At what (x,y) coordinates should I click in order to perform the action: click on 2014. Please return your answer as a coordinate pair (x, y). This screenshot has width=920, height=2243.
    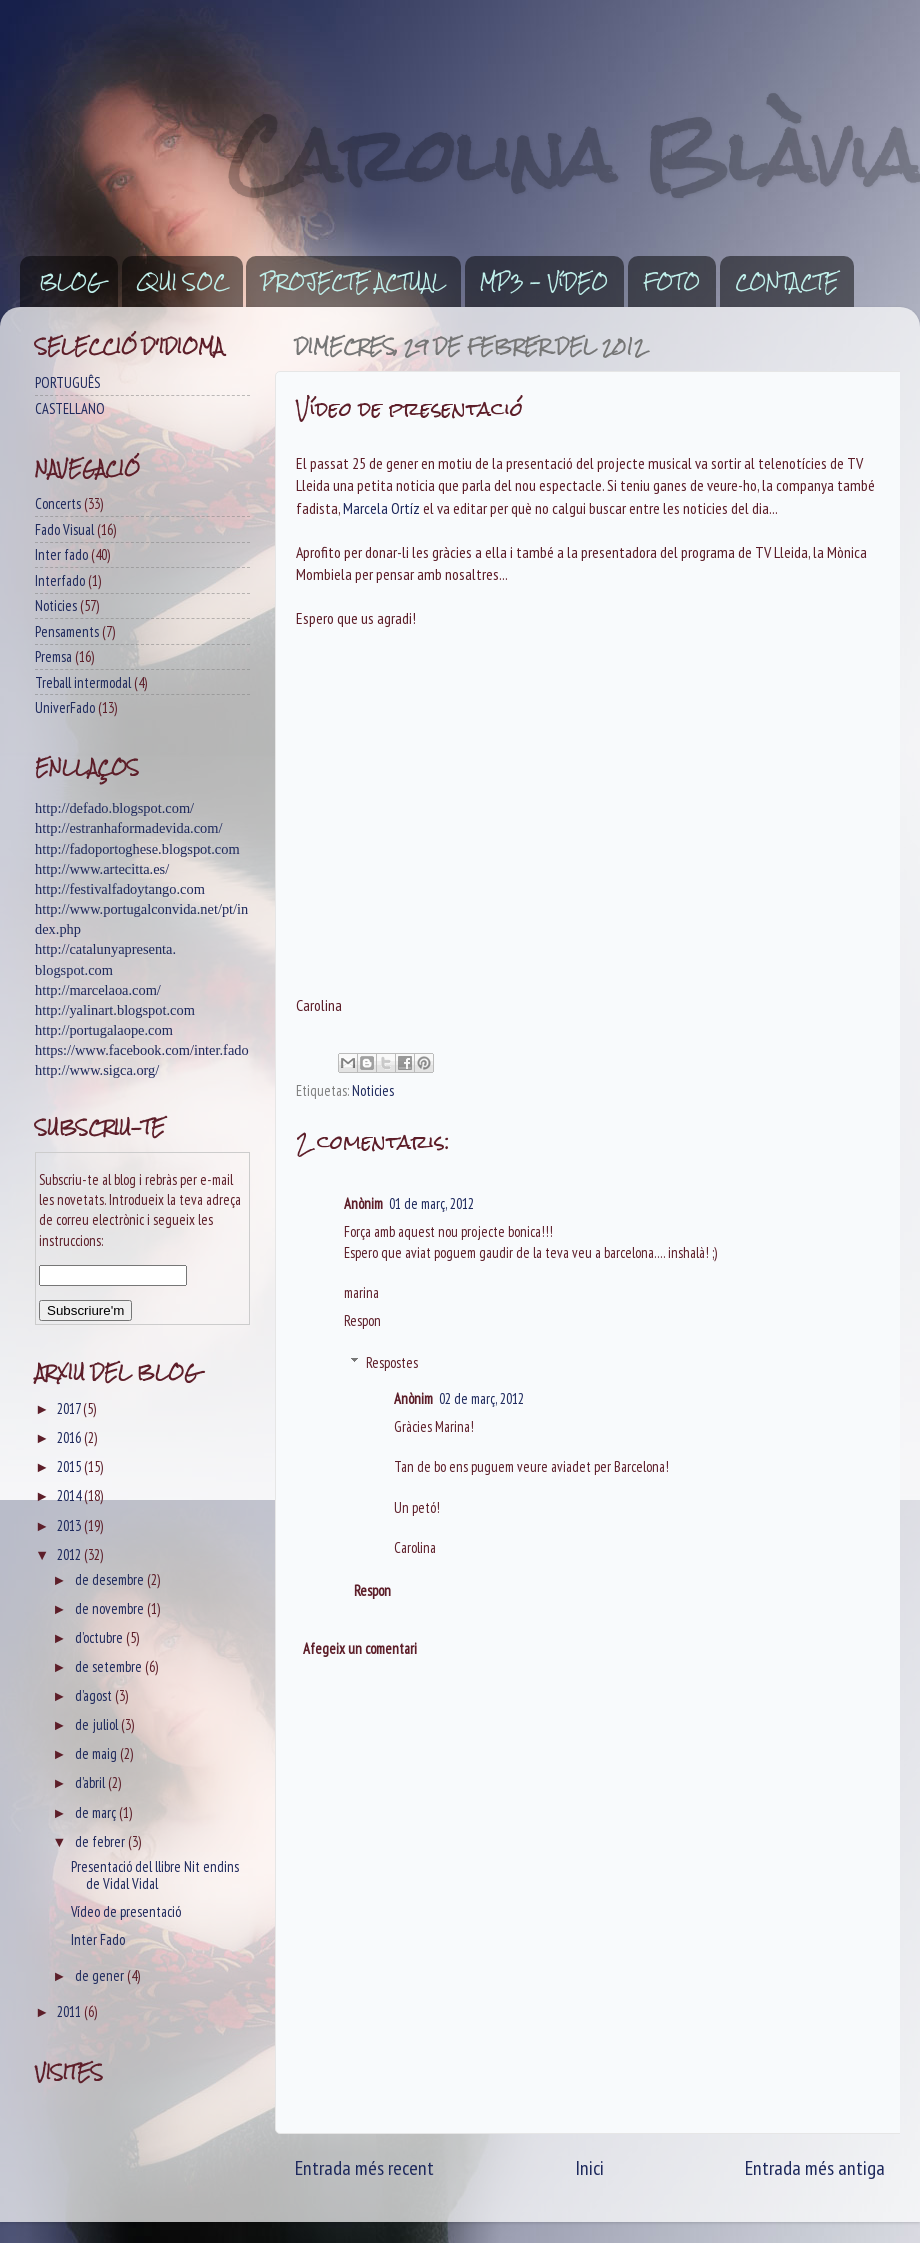
    Looking at the image, I should click on (70, 1495).